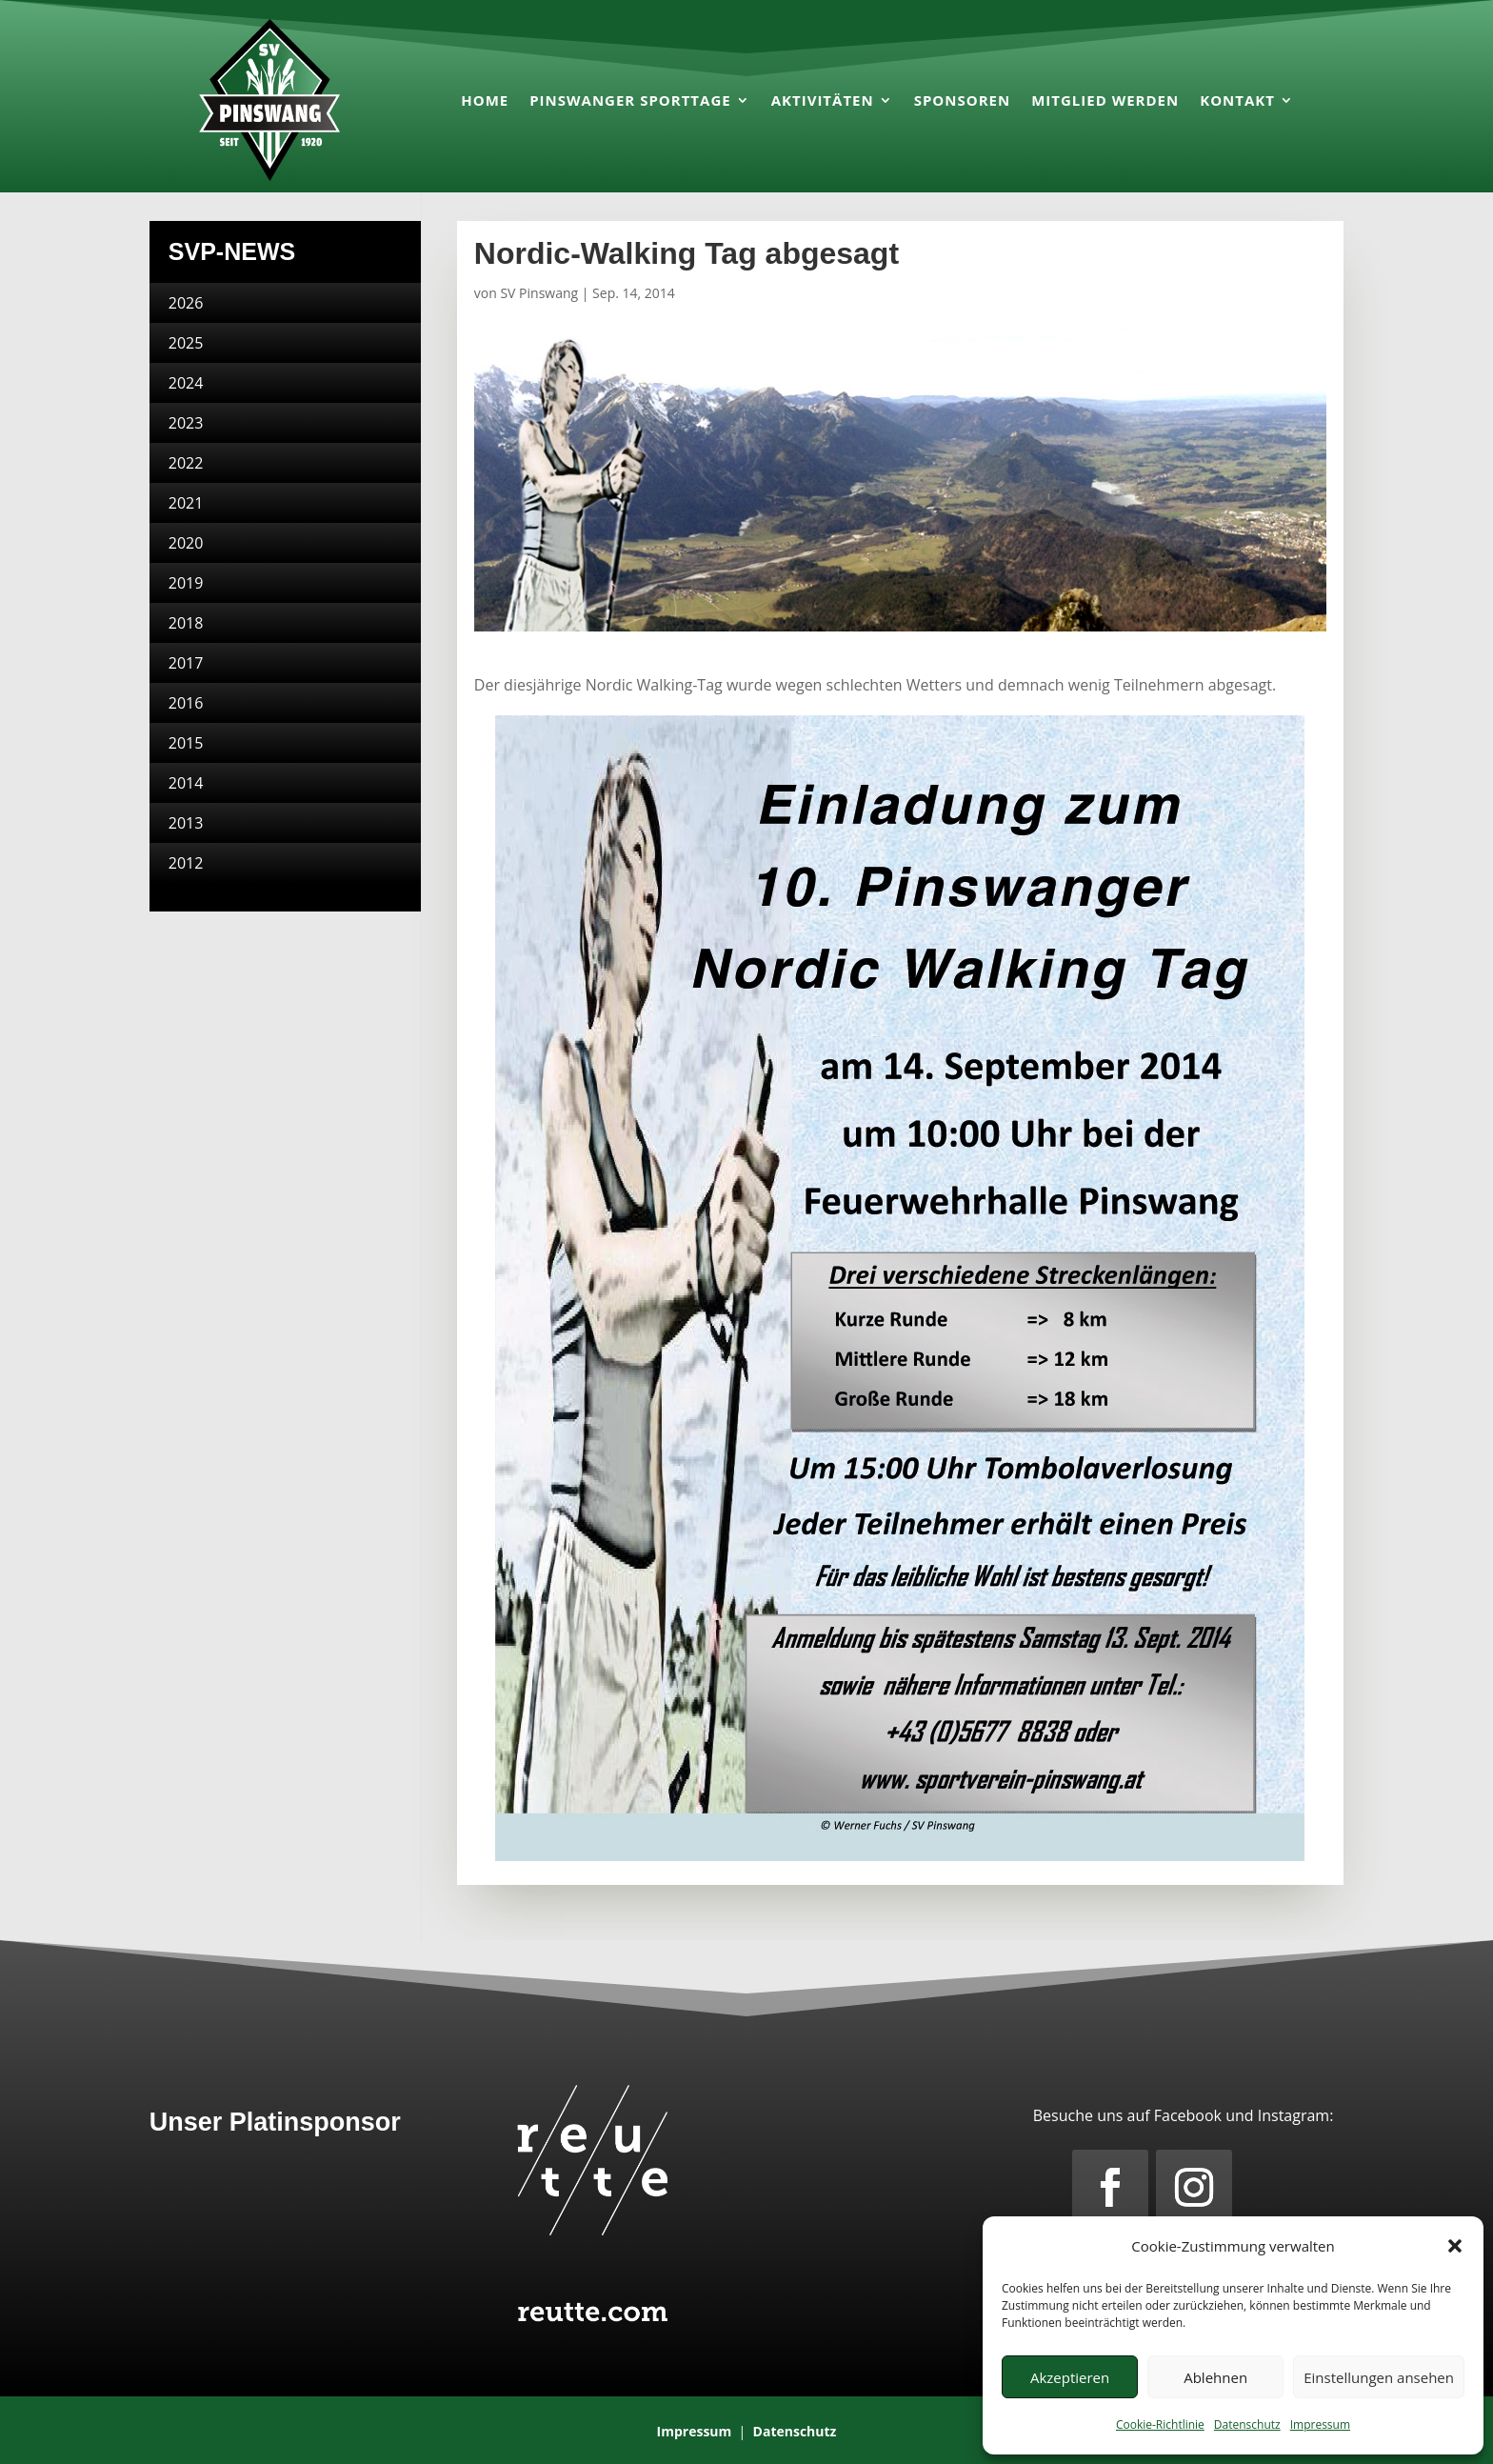 The width and height of the screenshot is (1493, 2464). Describe the element at coordinates (1237, 100) in the screenshot. I see `Kontakt` at that location.